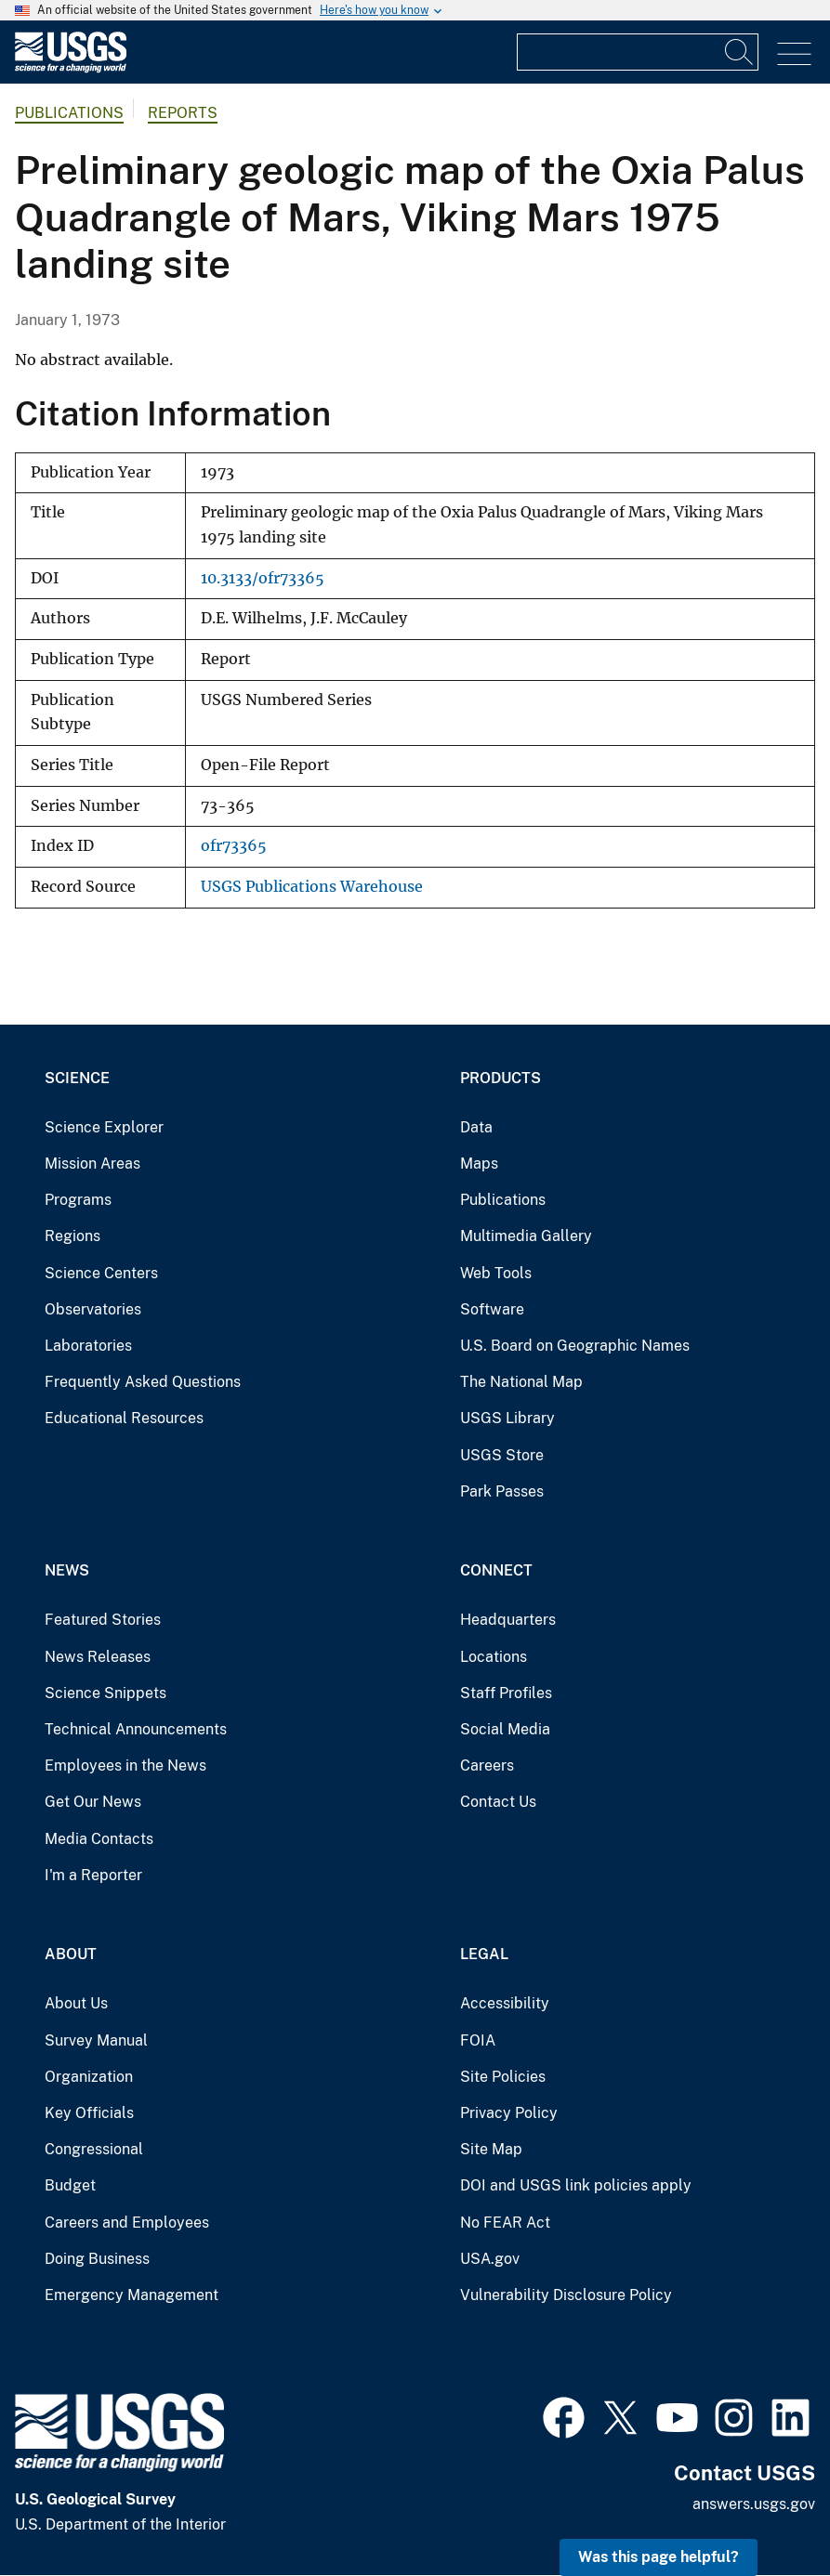  I want to click on About Us, so click(76, 2003).